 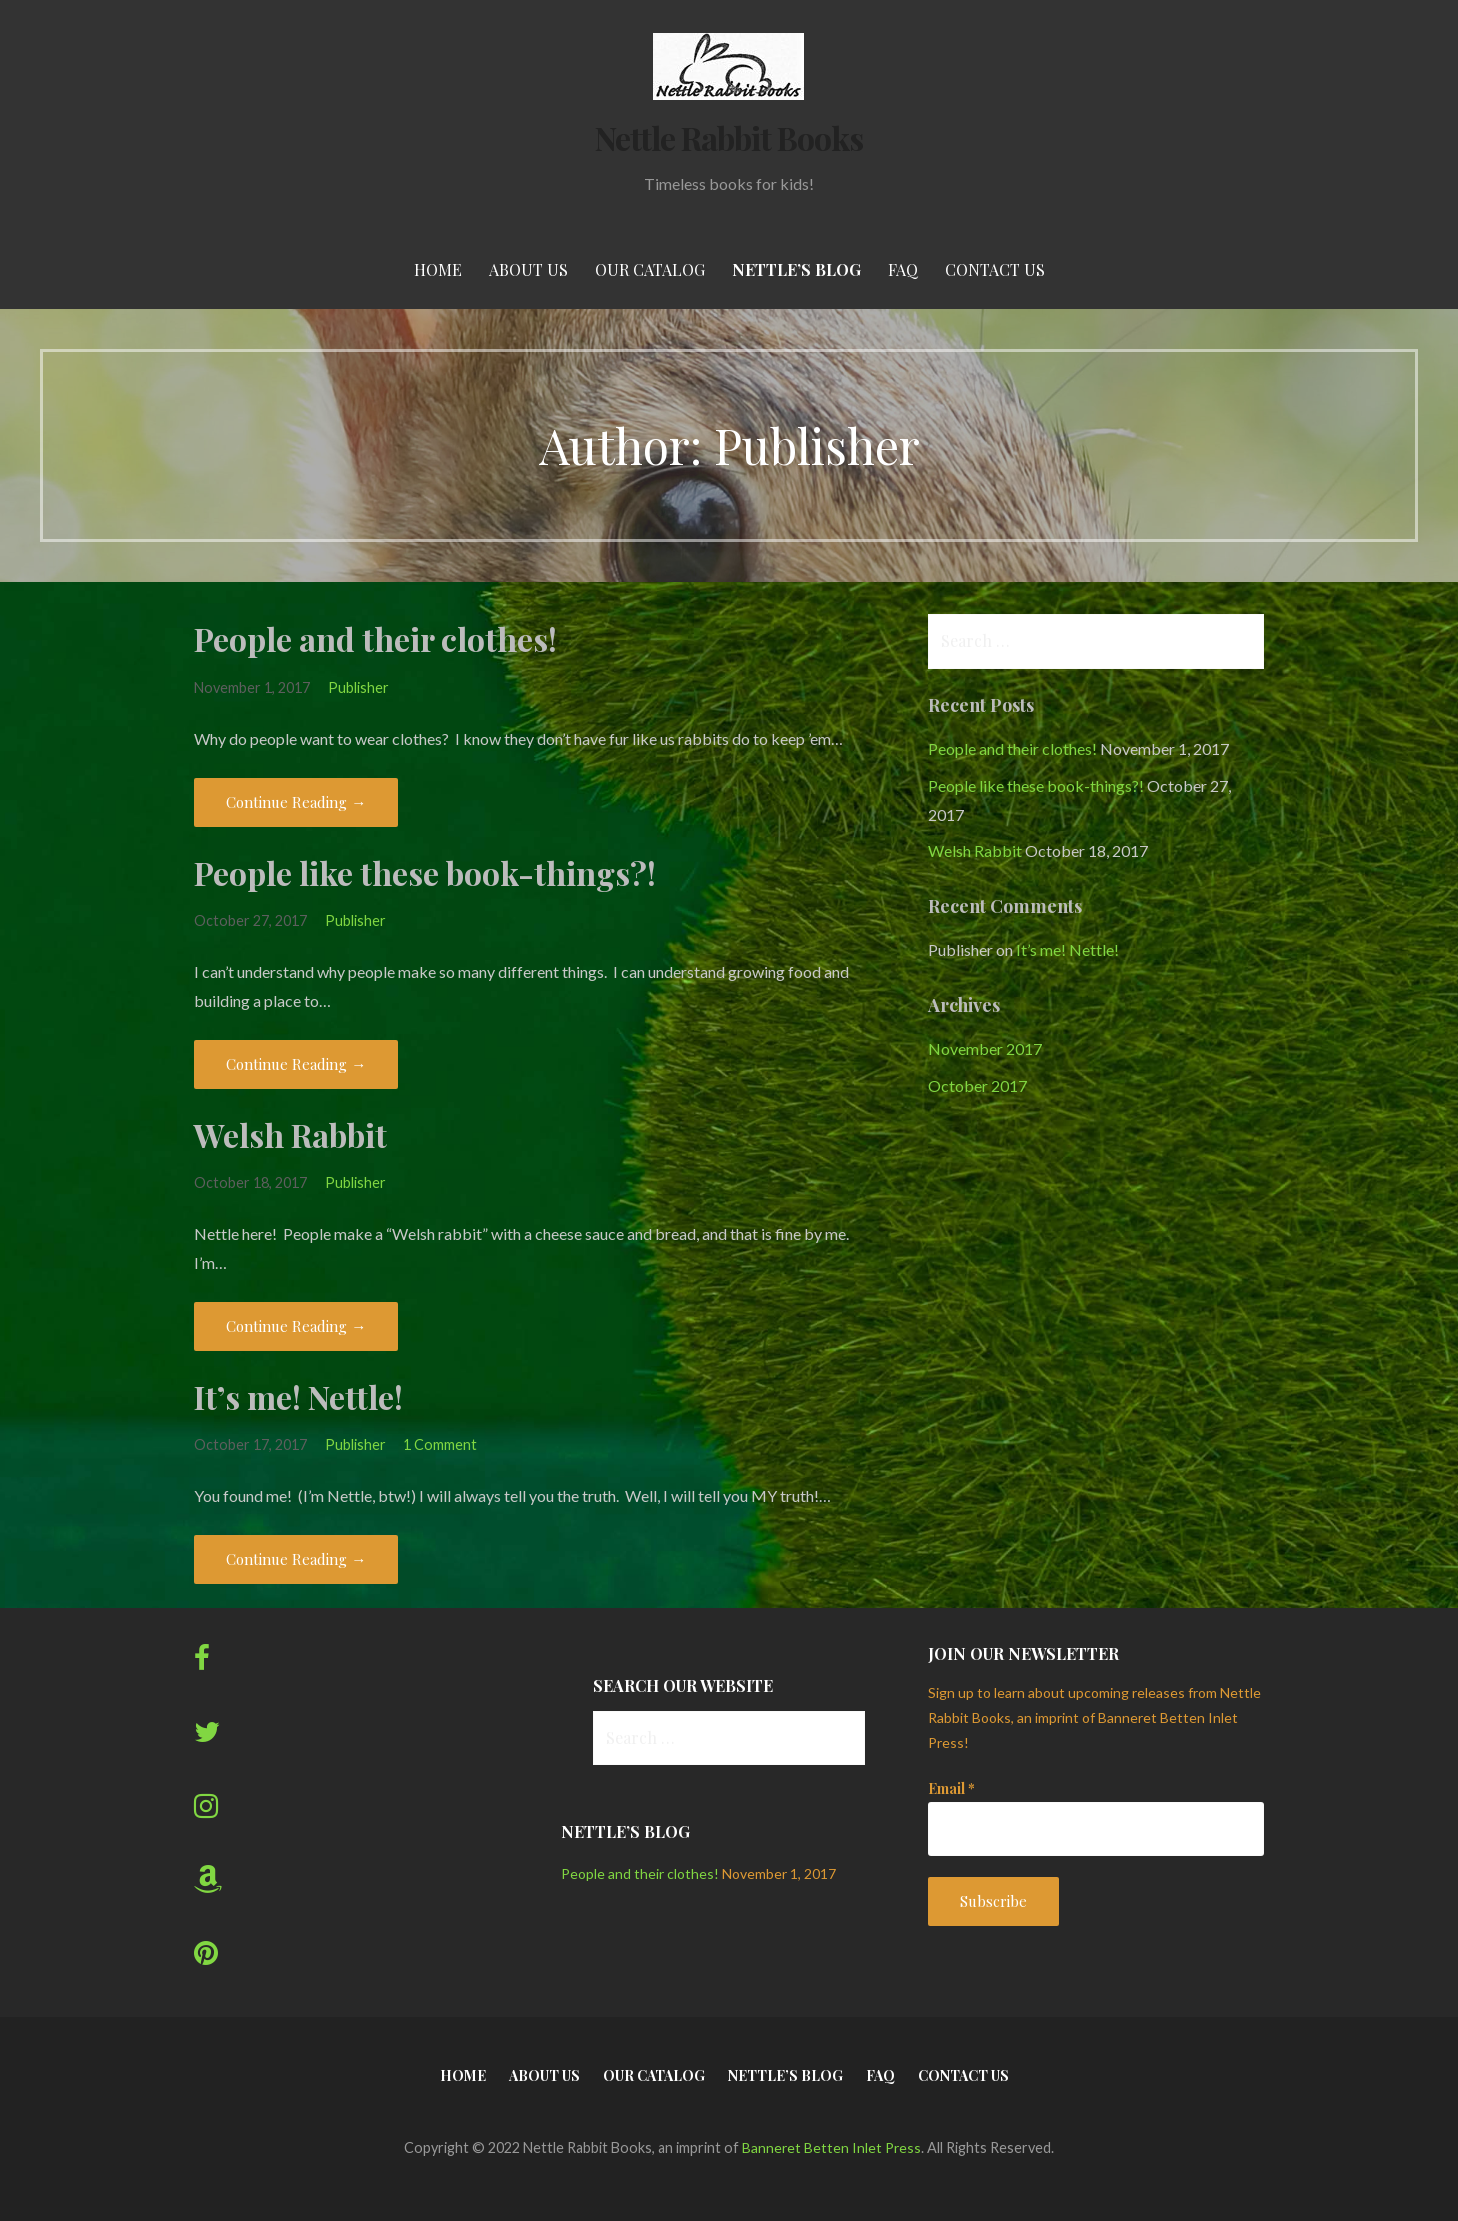 I want to click on FAQ, so click(x=903, y=269).